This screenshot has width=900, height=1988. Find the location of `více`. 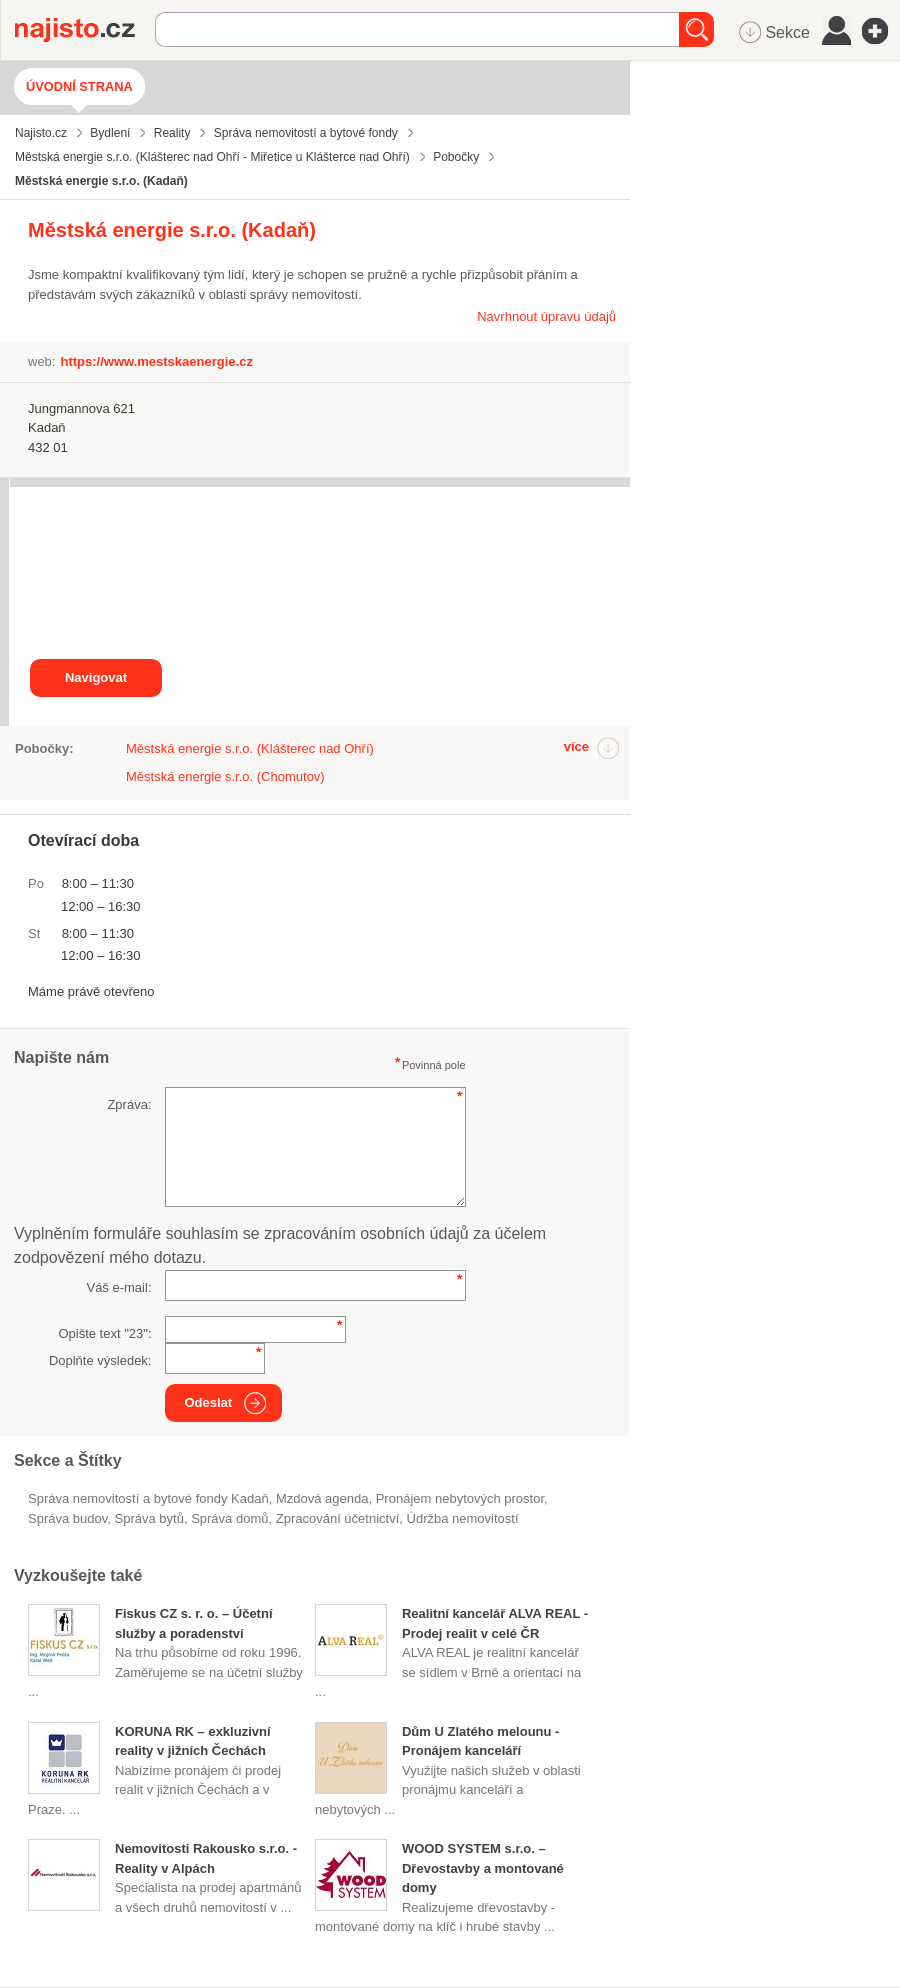

více is located at coordinates (576, 746).